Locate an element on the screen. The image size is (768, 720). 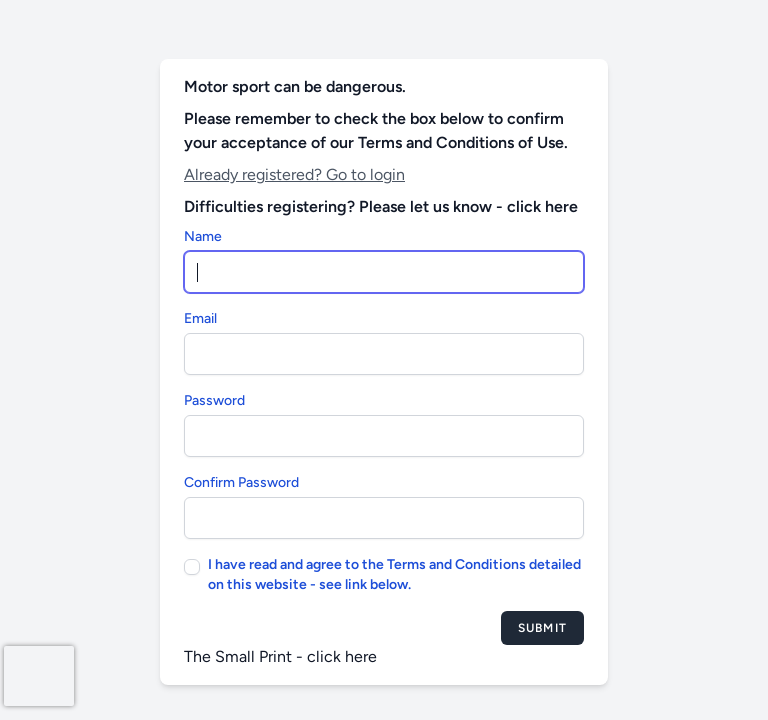
Password is located at coordinates (214, 400).